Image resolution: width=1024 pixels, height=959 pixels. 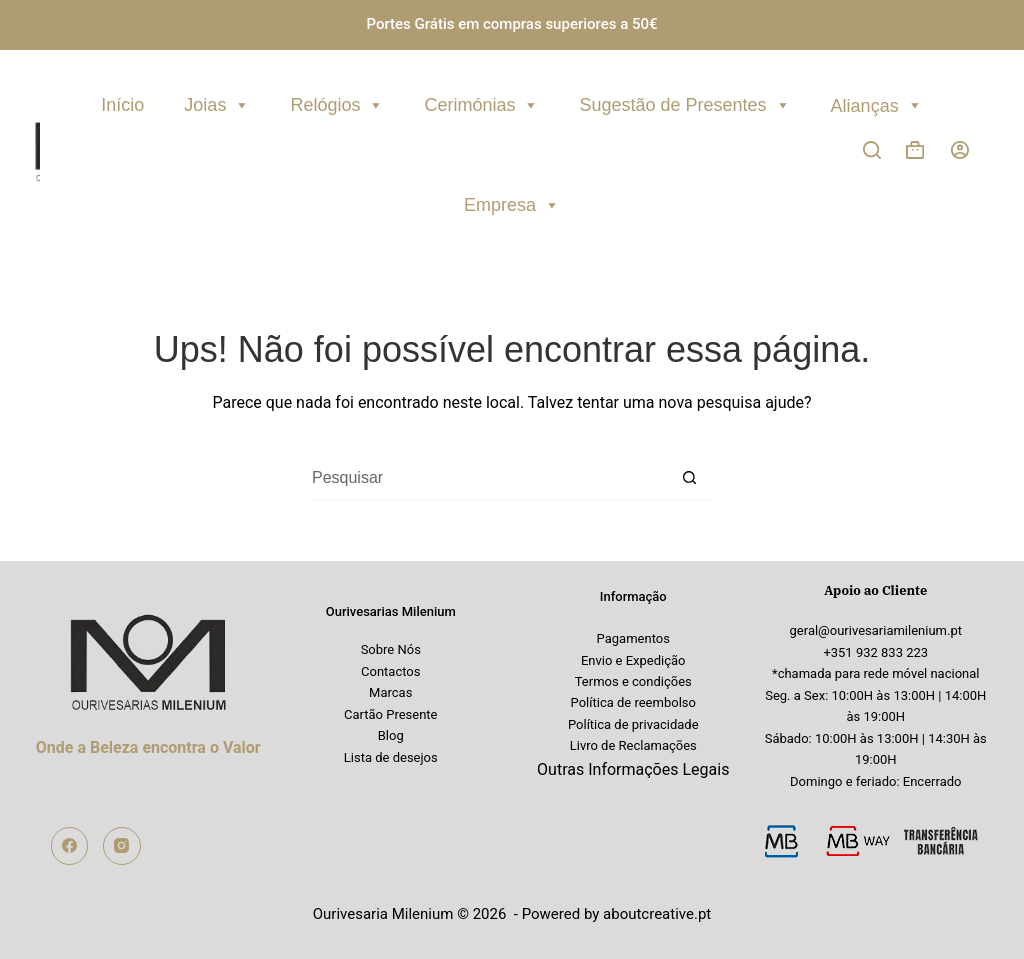 What do you see at coordinates (390, 692) in the screenshot?
I see `Marcas` at bounding box center [390, 692].